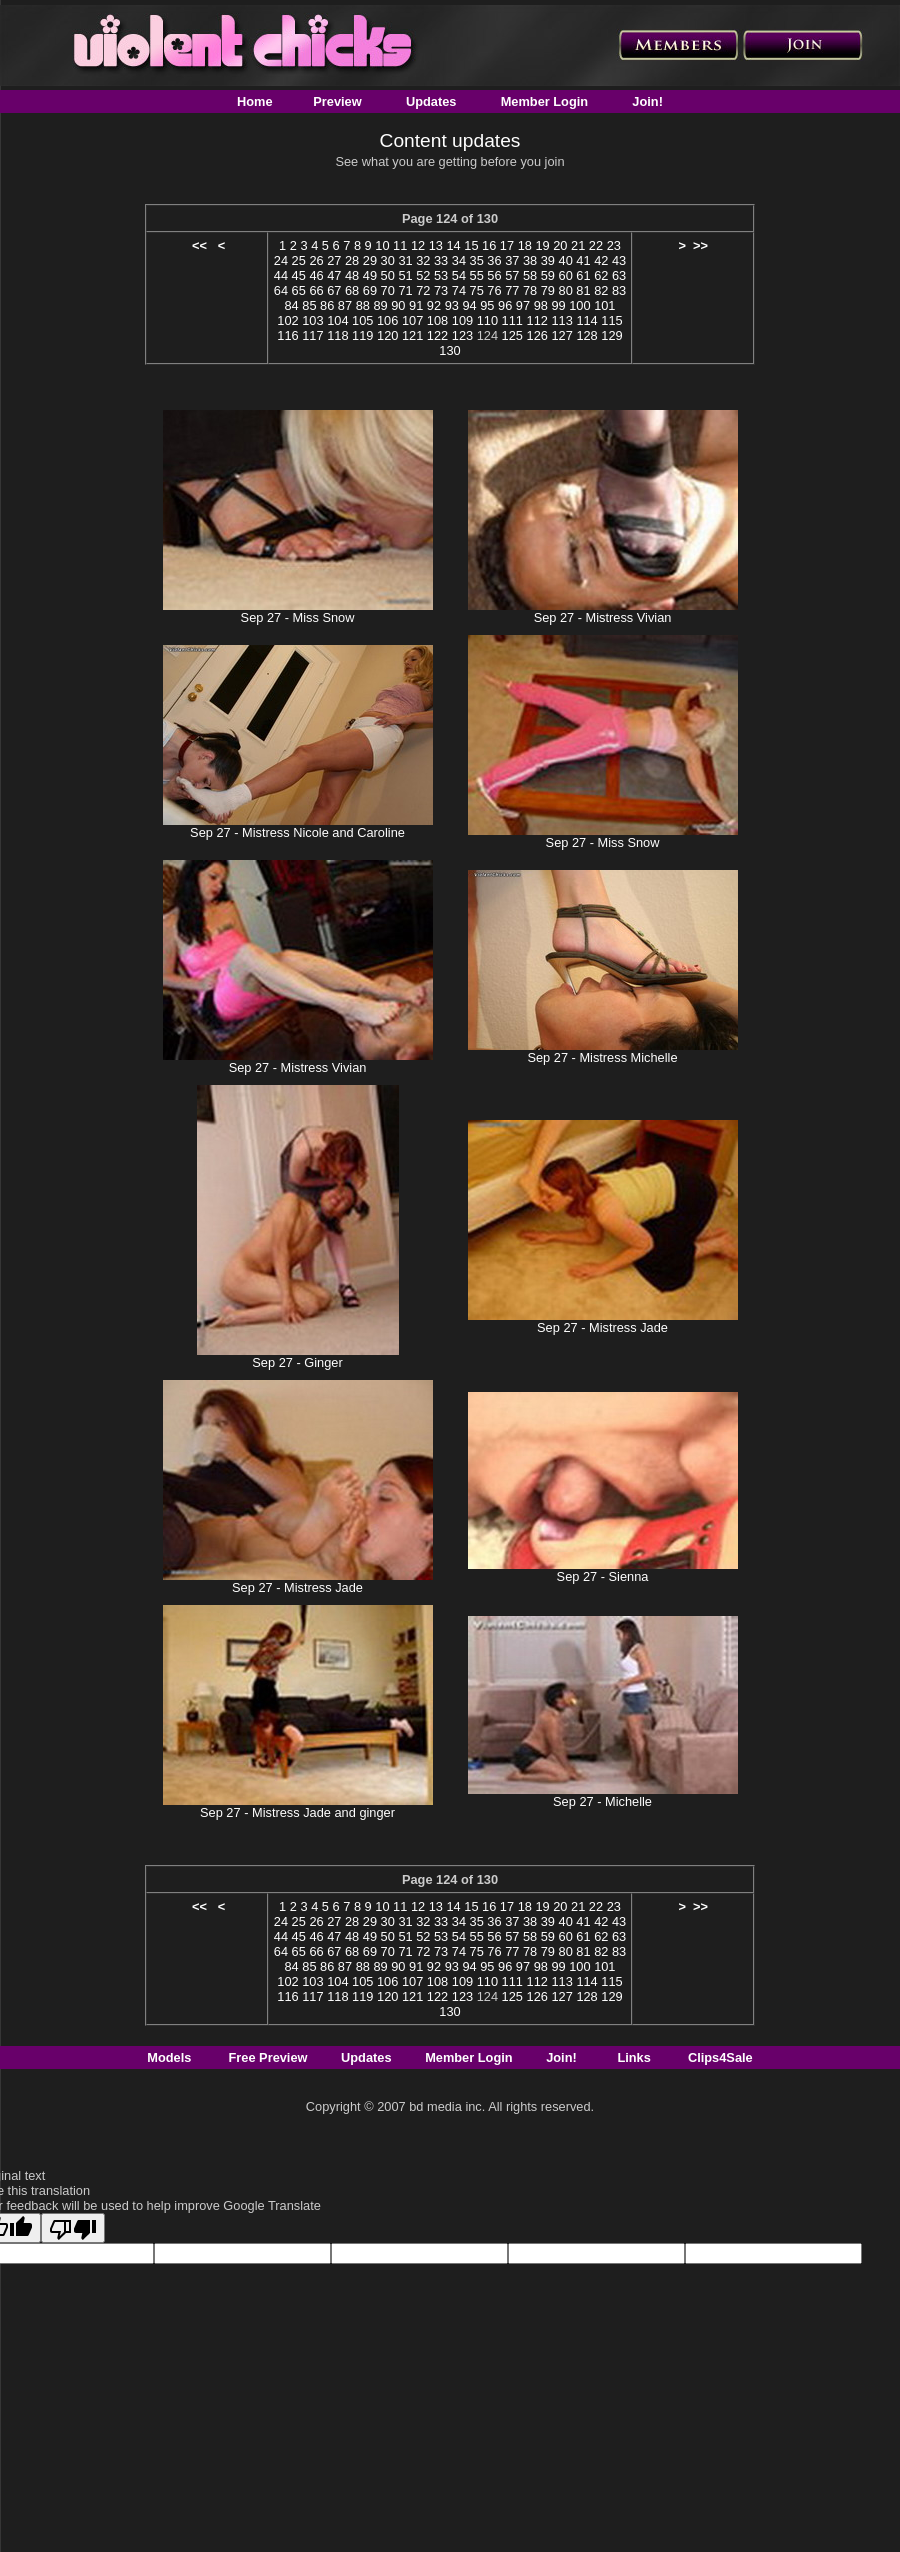  I want to click on 128, so click(586, 335).